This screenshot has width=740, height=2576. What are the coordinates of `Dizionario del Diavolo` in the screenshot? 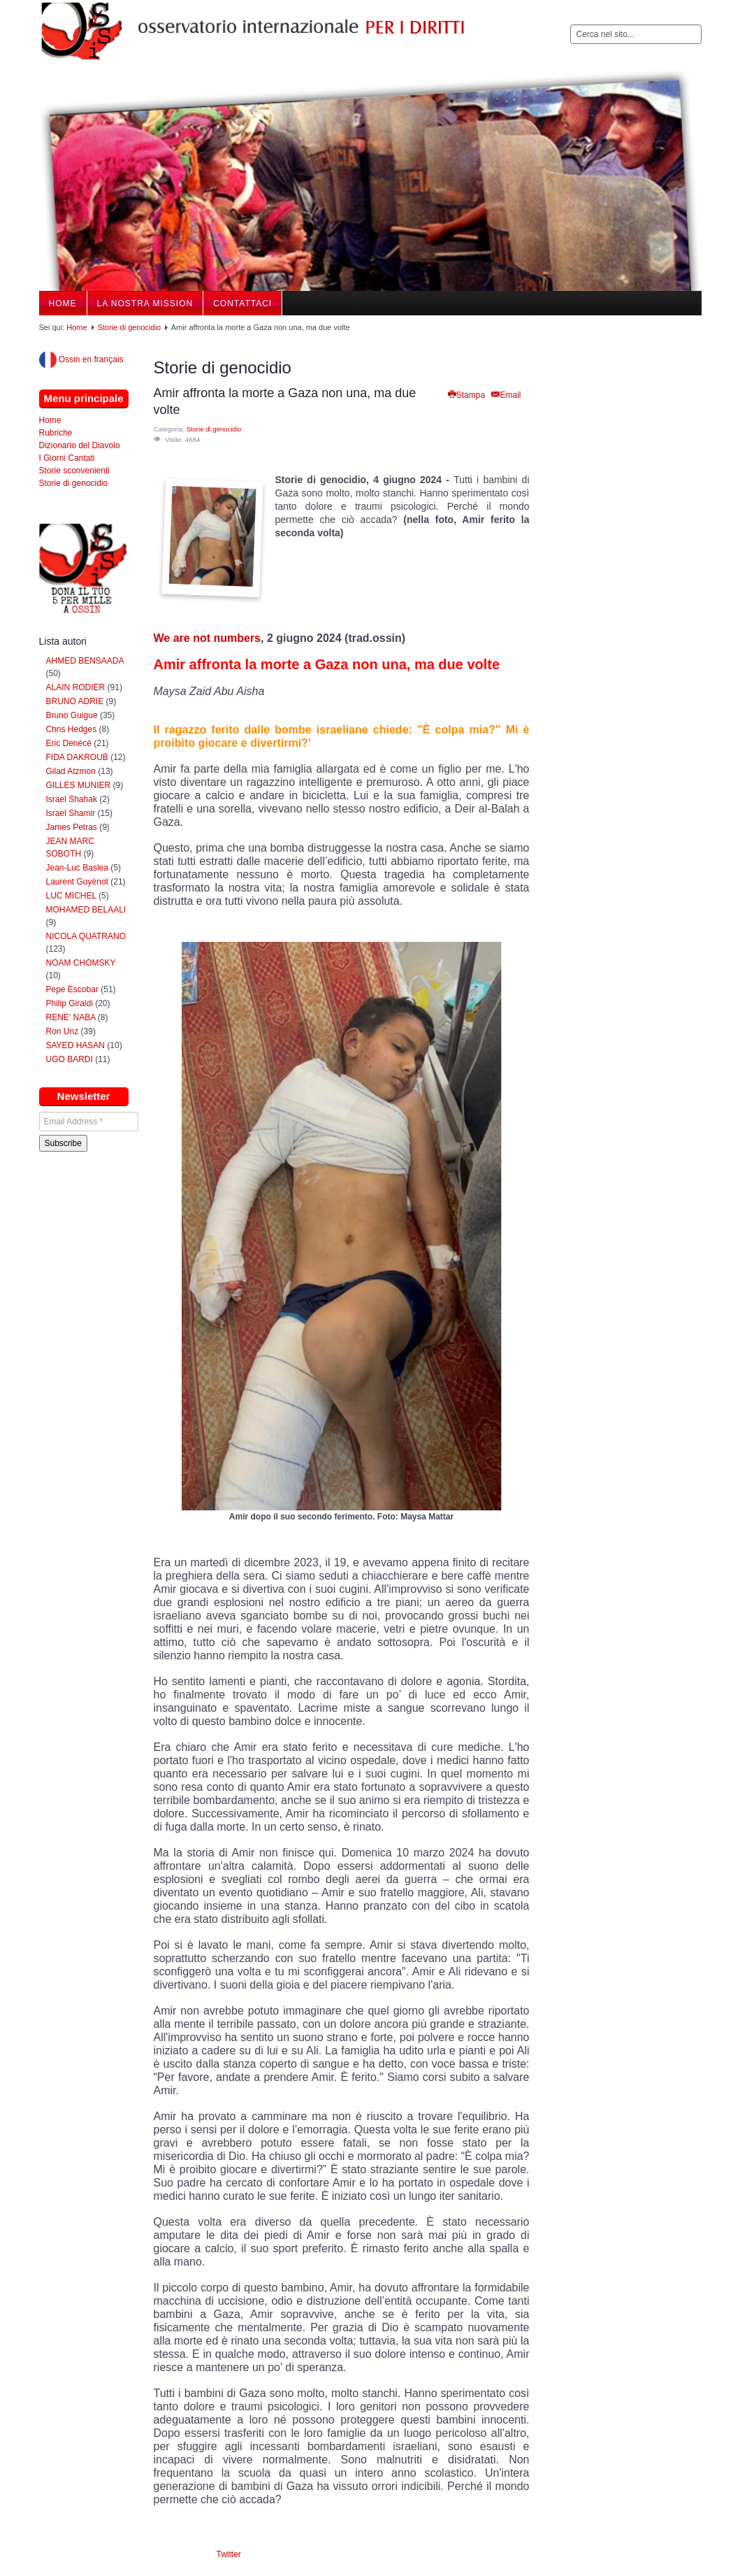 It's located at (79, 445).